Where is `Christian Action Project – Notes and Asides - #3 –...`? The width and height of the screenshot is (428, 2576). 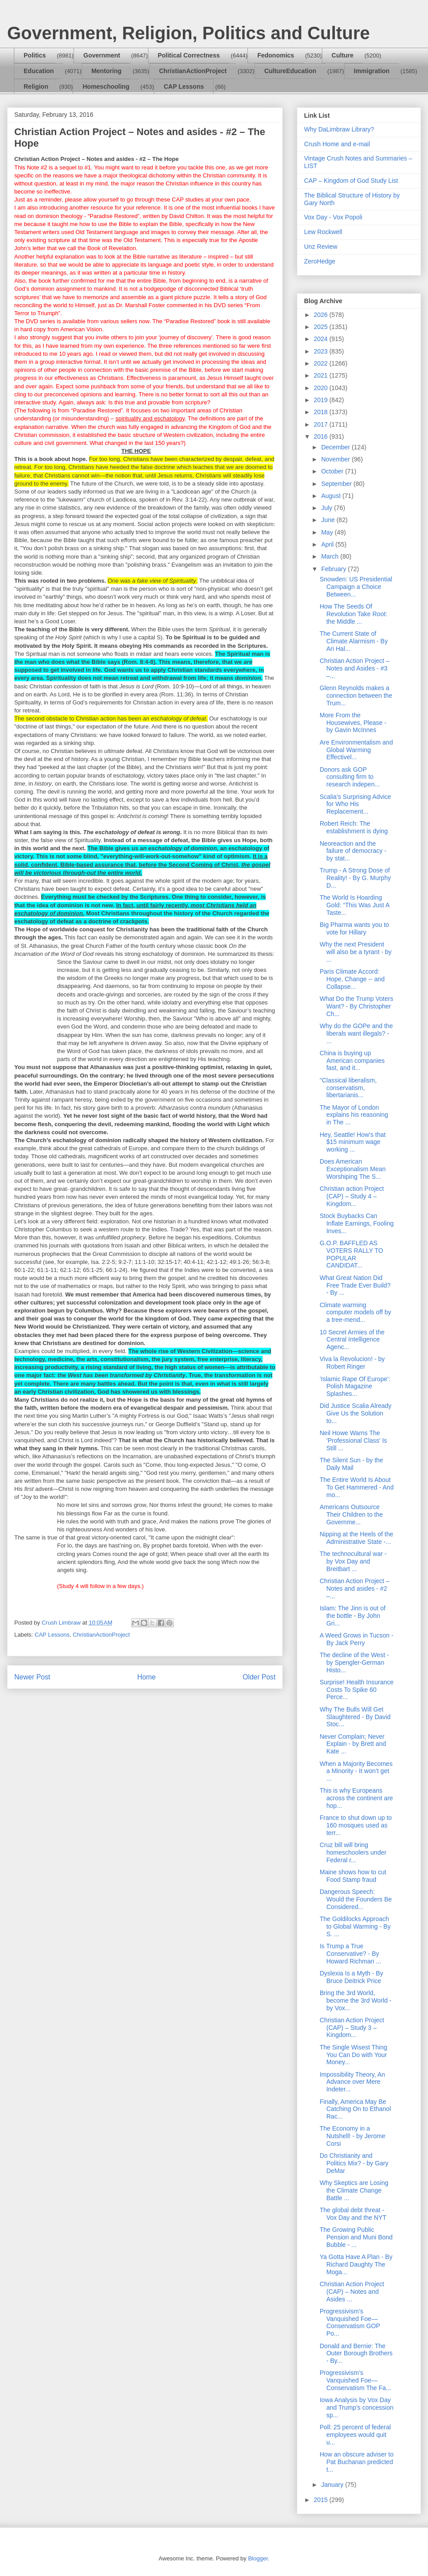
Christian Action Project – Notes and Asides - #3 –... is located at coordinates (354, 668).